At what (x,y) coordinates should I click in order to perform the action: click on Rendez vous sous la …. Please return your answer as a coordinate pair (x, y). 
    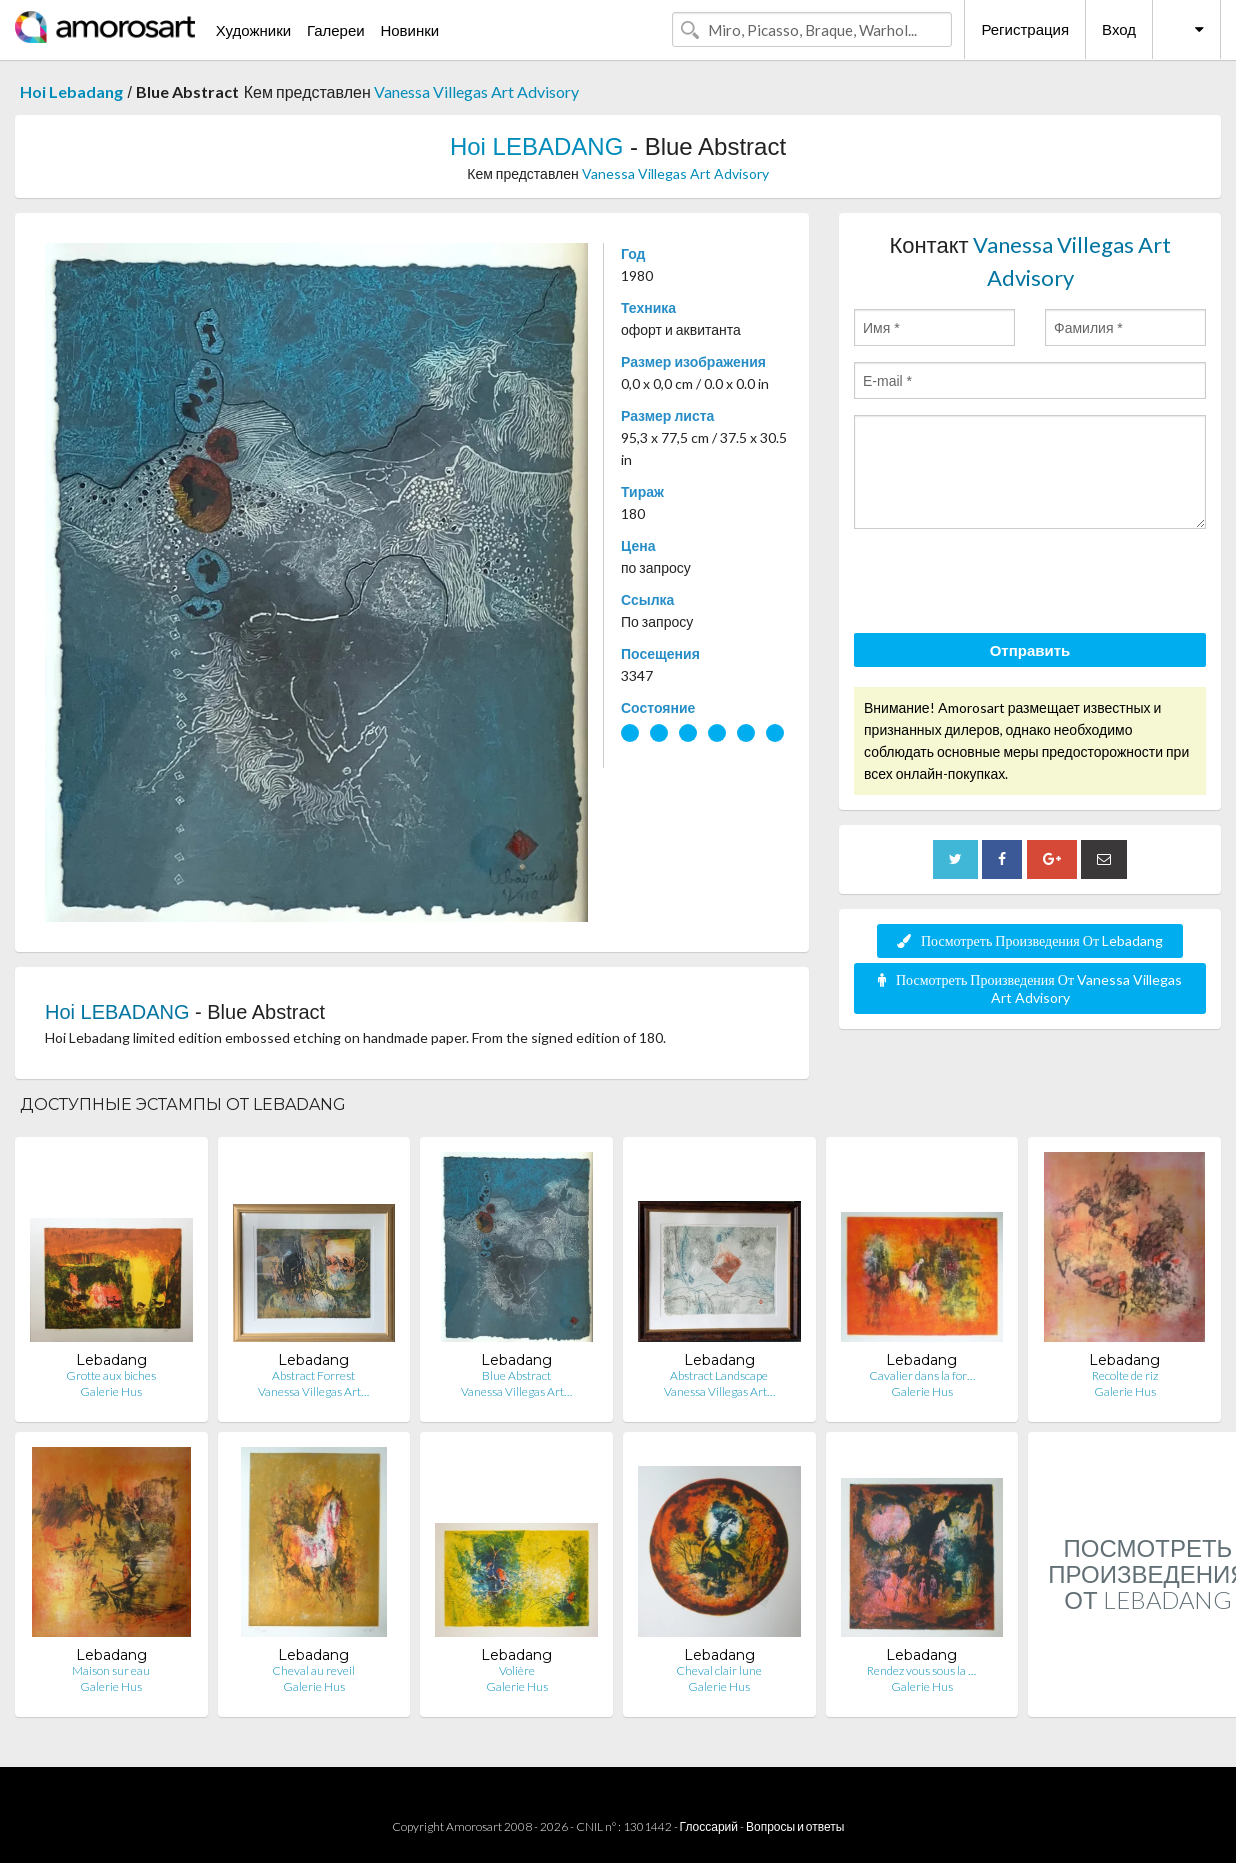
    Looking at the image, I should click on (921, 1670).